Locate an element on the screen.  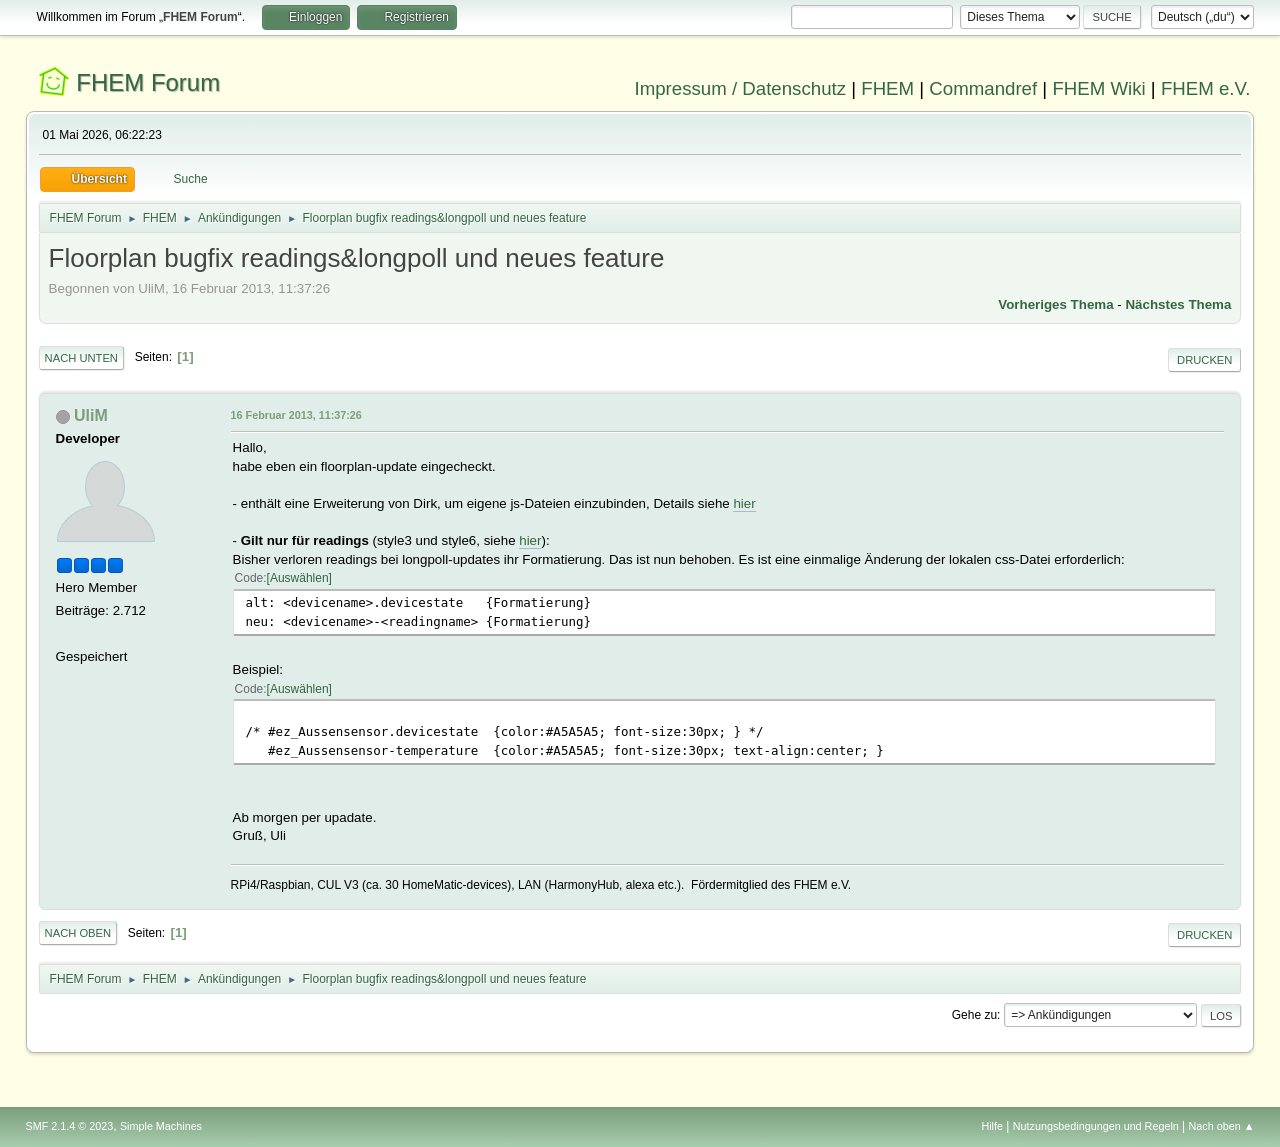
hier is located at coordinates (744, 503).